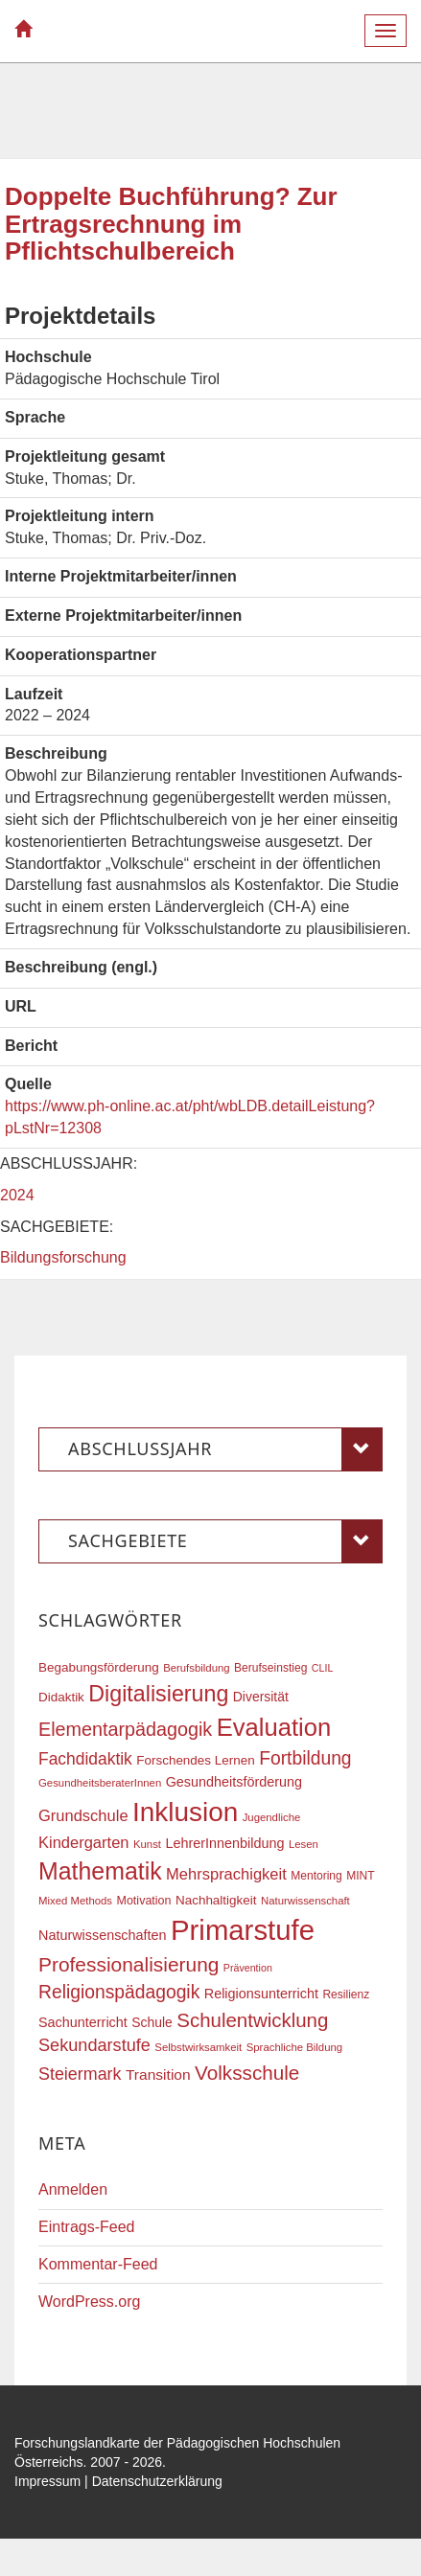 The image size is (421, 2576). What do you see at coordinates (225, 1449) in the screenshot?
I see `Abschlussjahr` at bounding box center [225, 1449].